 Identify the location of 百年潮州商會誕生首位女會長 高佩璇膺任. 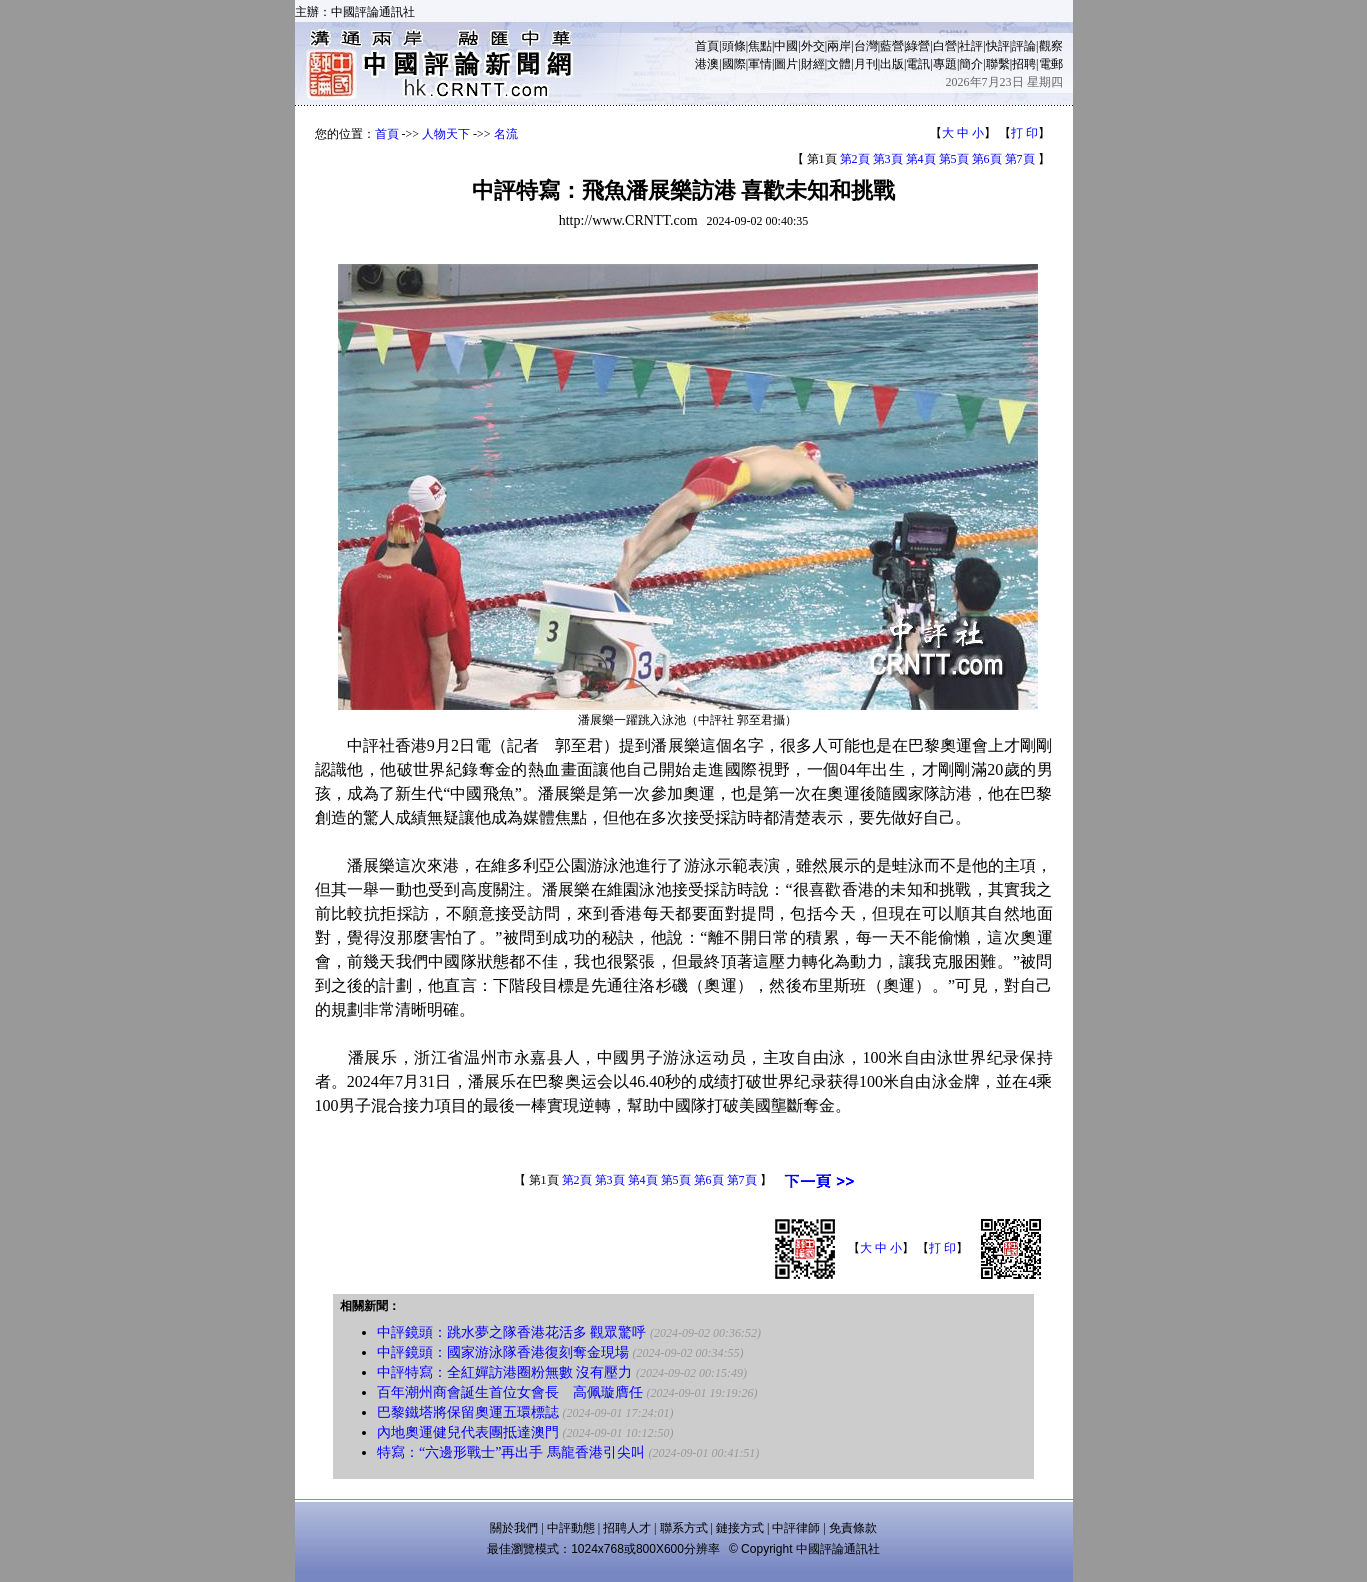
(510, 1392).